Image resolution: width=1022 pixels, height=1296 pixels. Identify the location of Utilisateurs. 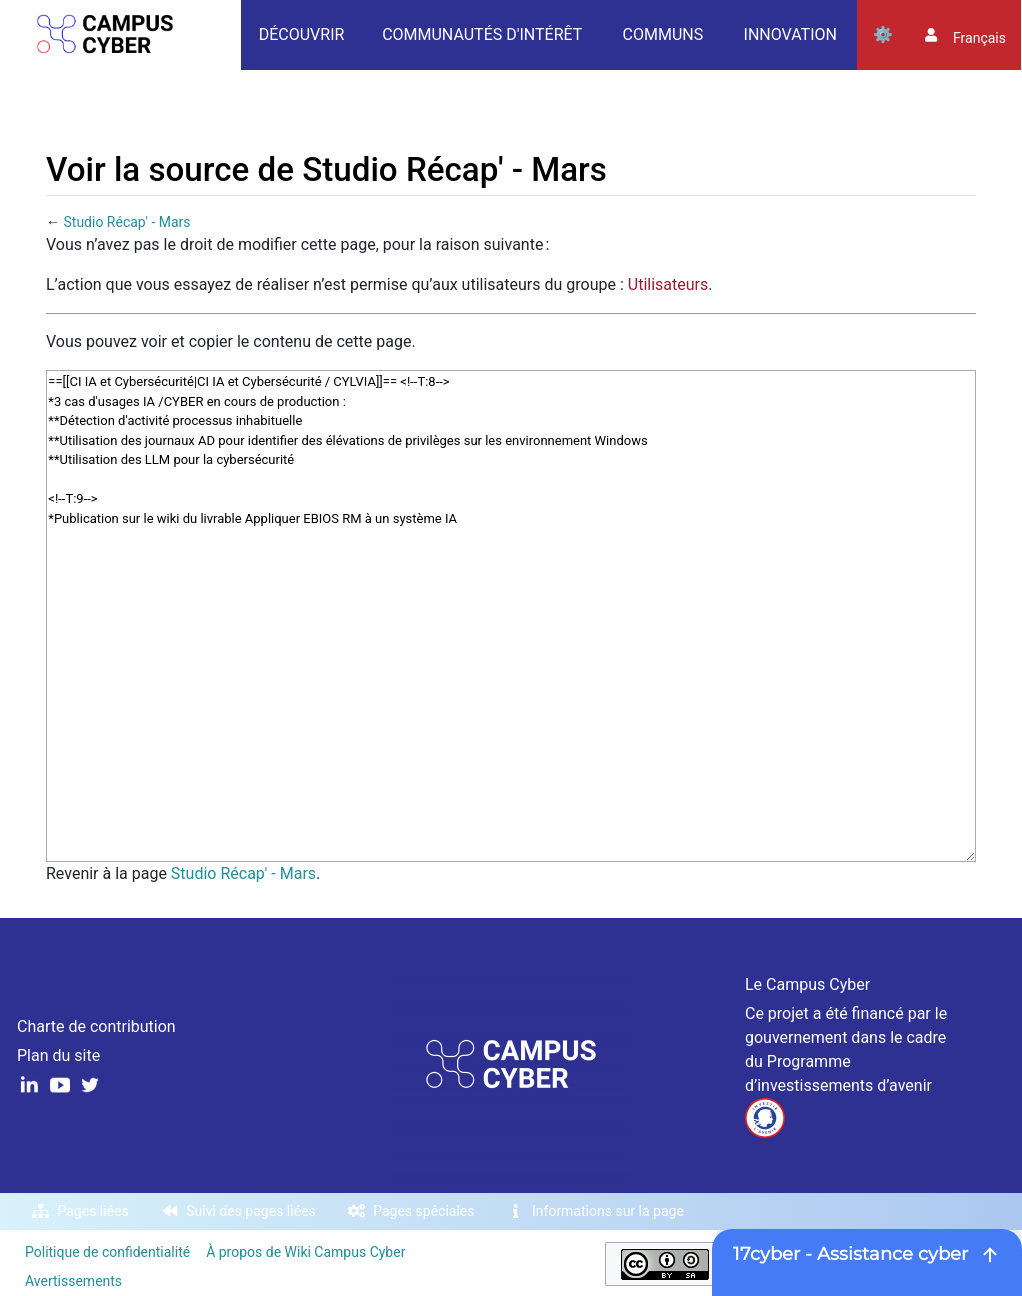
(668, 284).